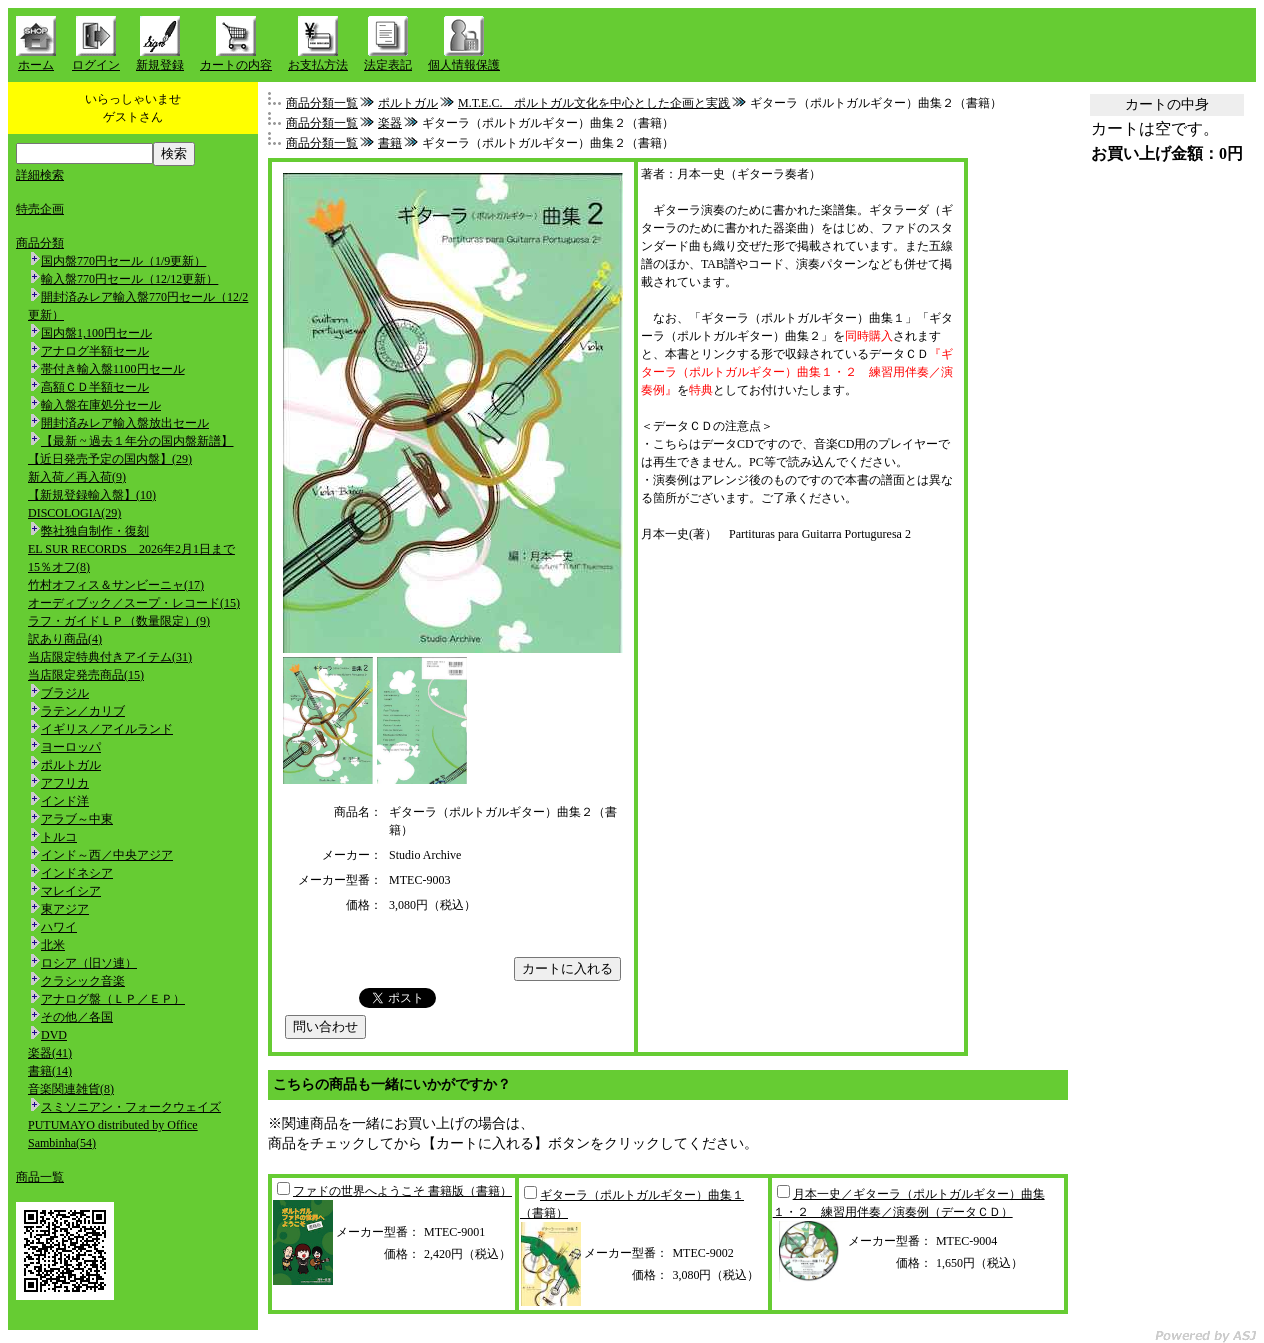  I want to click on 当店限定発売商品(15), so click(86, 675).